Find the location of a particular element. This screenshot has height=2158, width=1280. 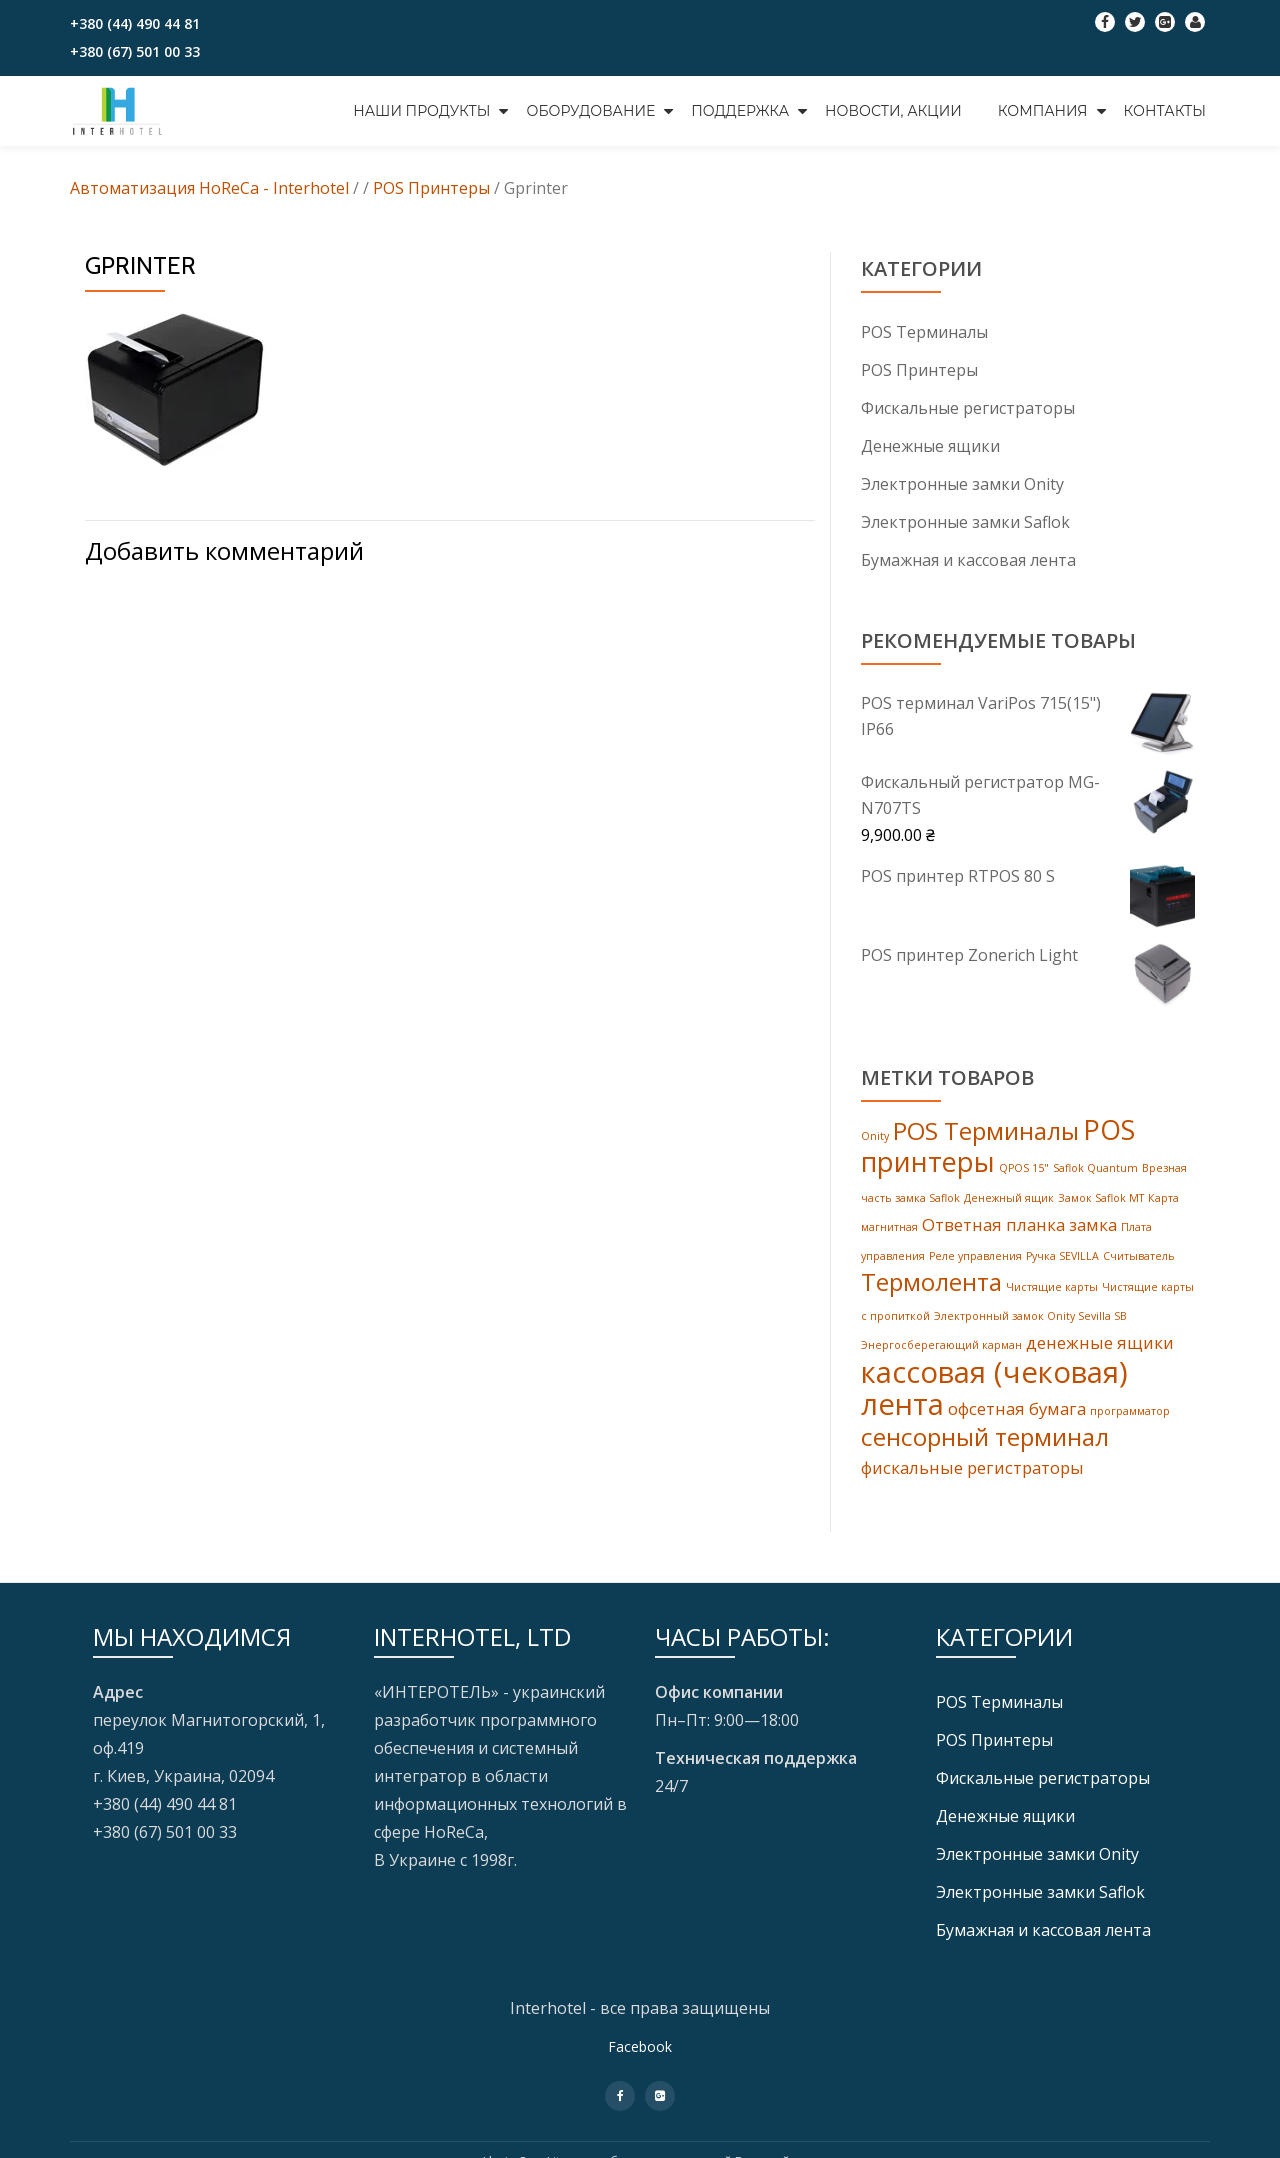

Электронные замки Onity is located at coordinates (962, 484).